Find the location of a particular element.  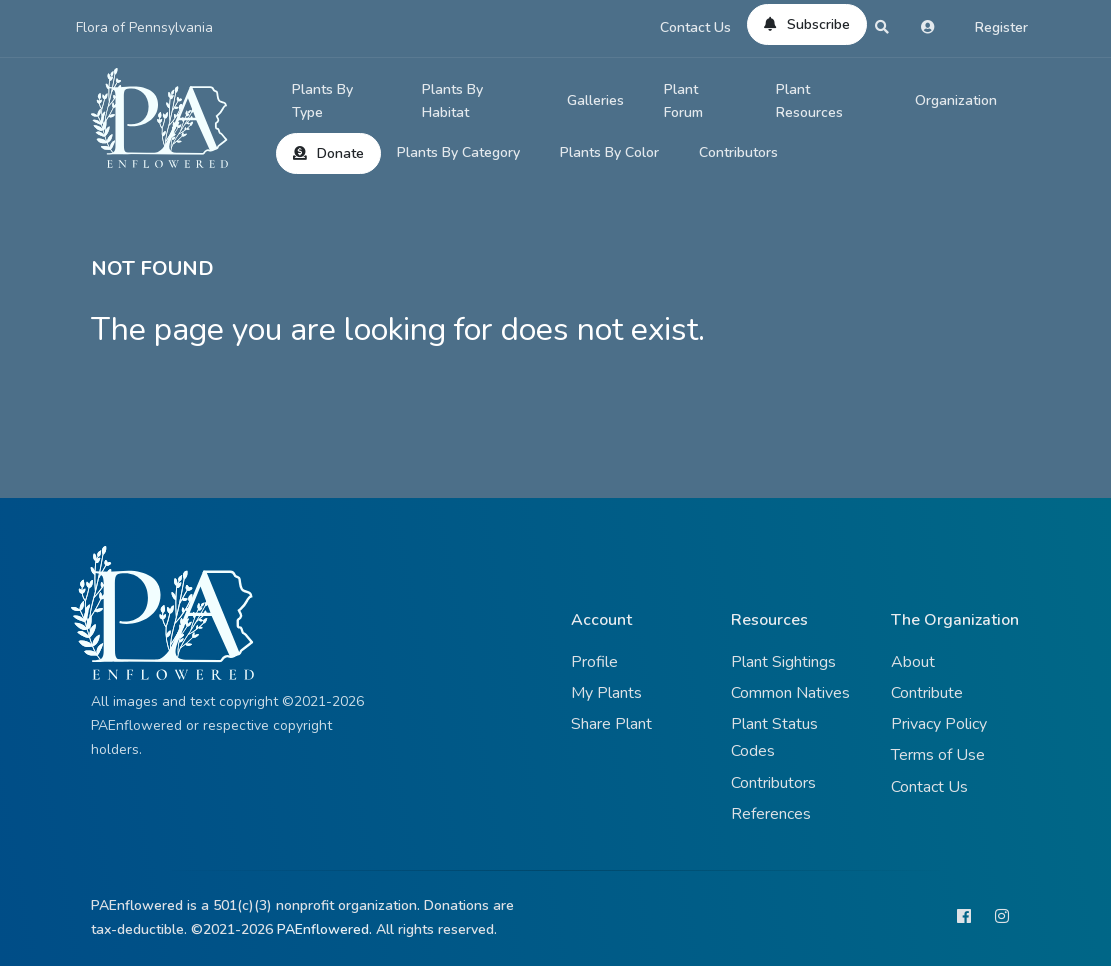

Plant Forum is located at coordinates (683, 101).